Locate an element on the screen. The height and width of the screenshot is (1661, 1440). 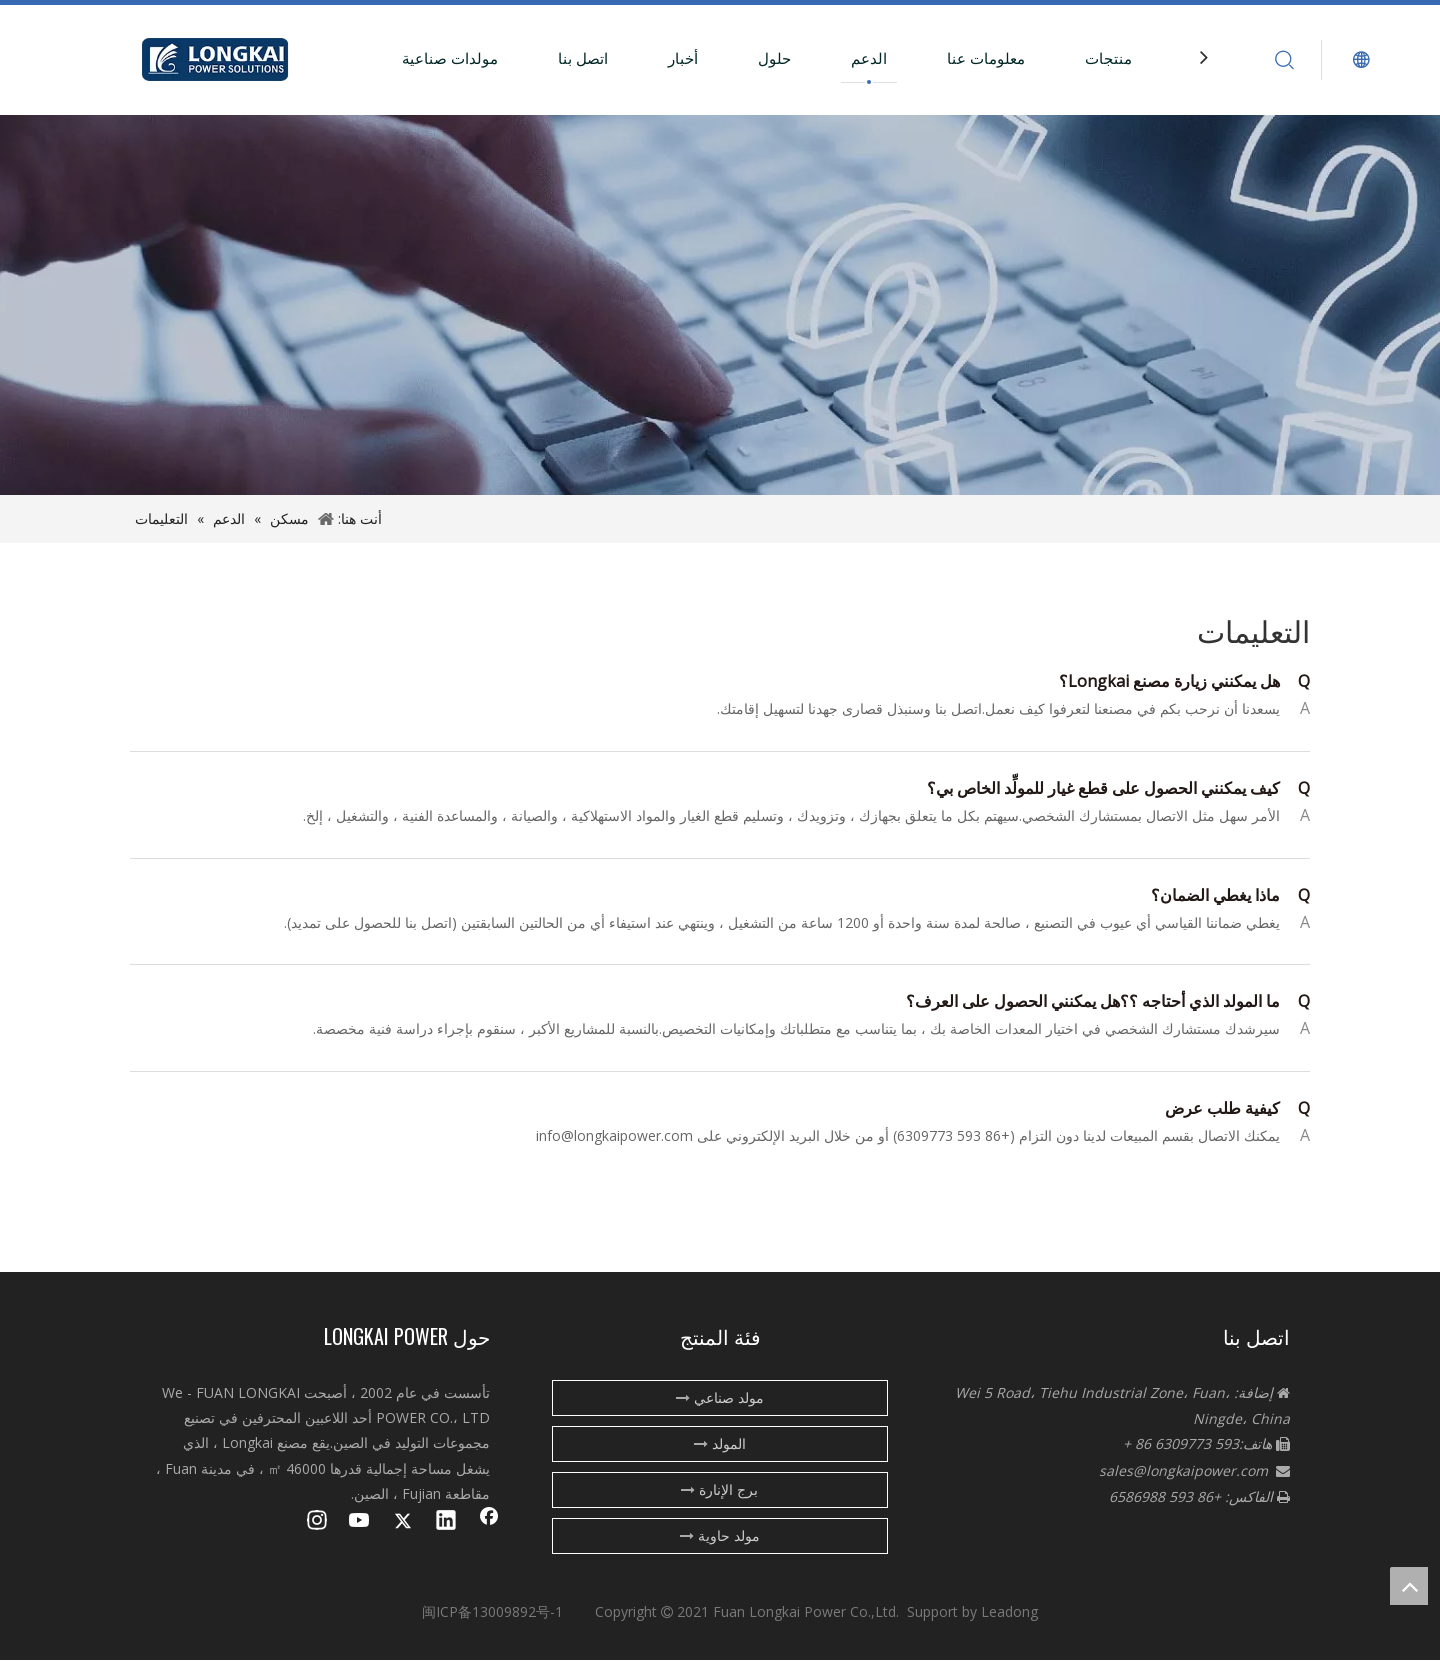
الدعم is located at coordinates (869, 58).